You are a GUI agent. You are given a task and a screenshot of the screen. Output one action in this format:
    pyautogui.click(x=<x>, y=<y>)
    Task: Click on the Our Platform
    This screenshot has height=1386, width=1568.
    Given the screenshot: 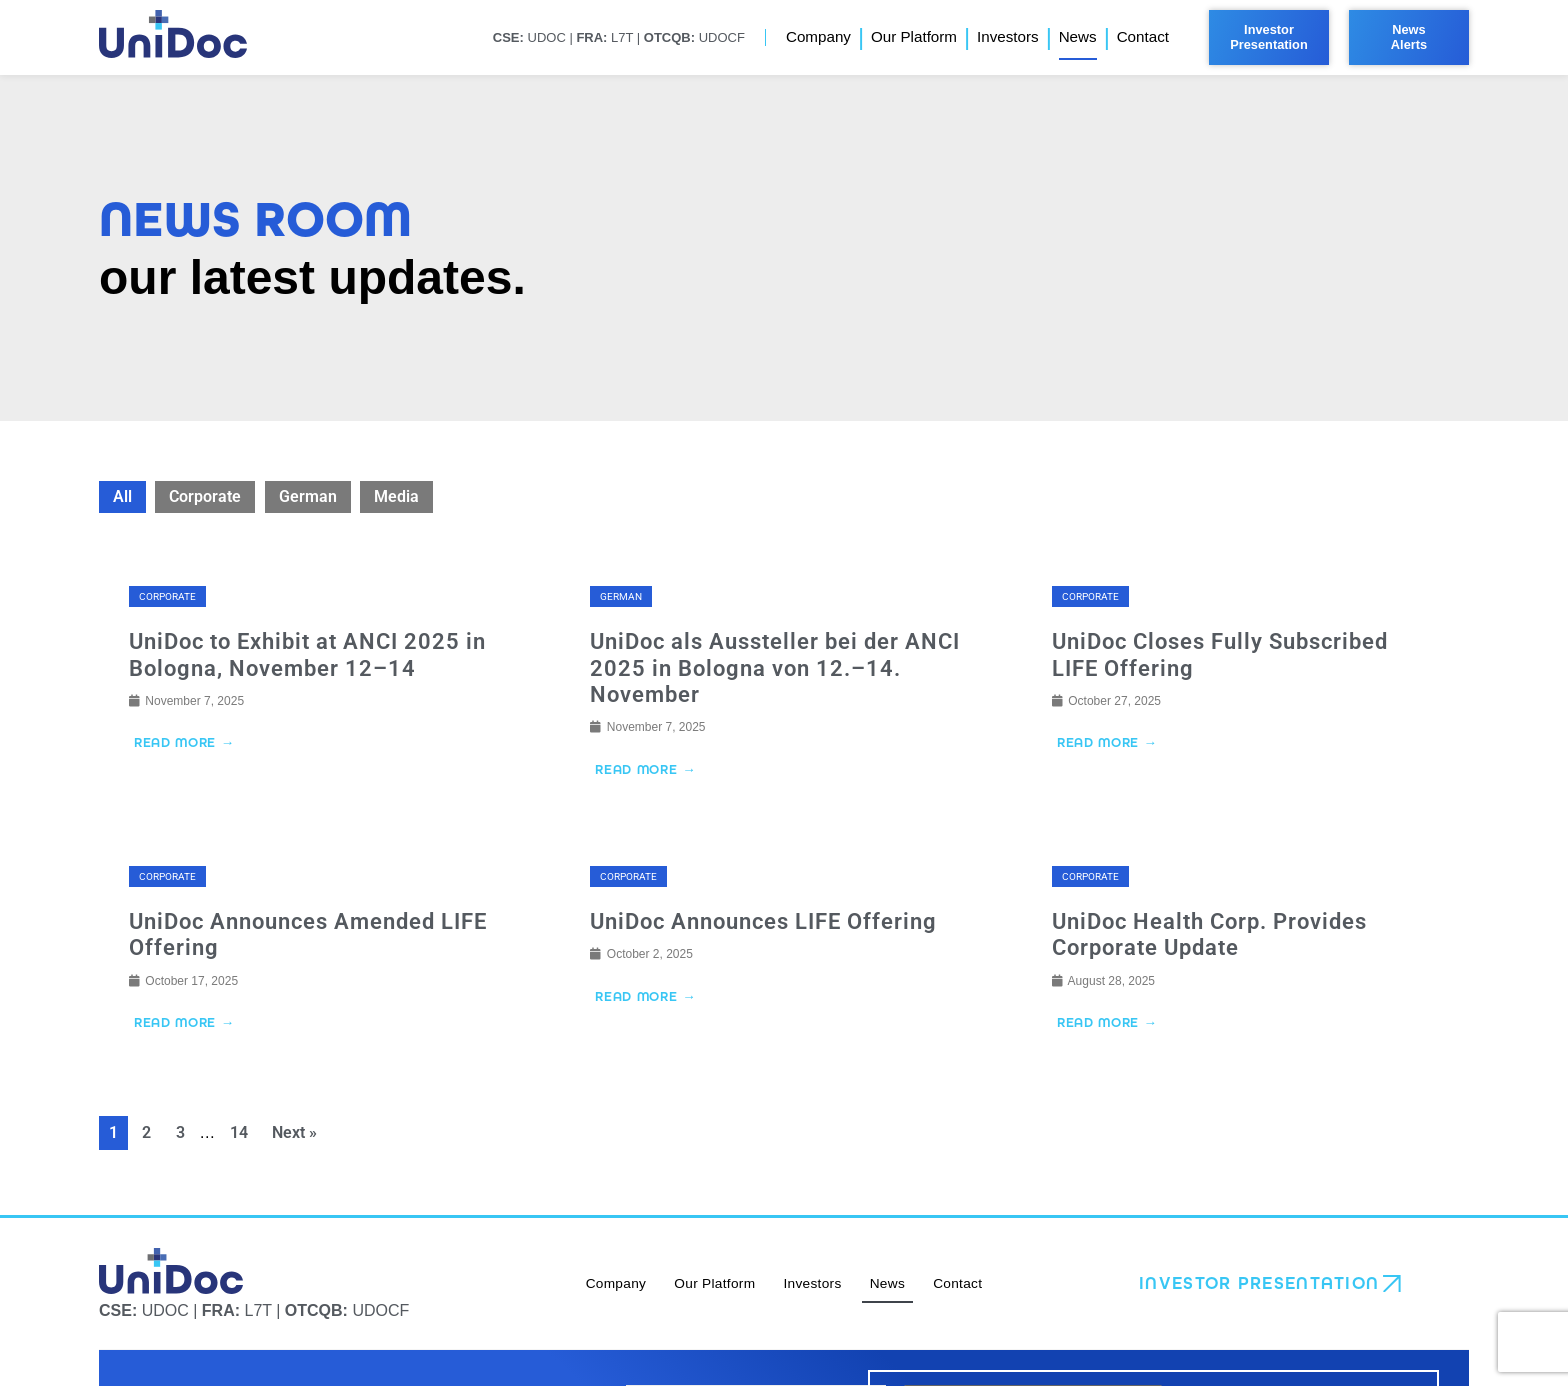 What is the action you would take?
    pyautogui.click(x=914, y=36)
    